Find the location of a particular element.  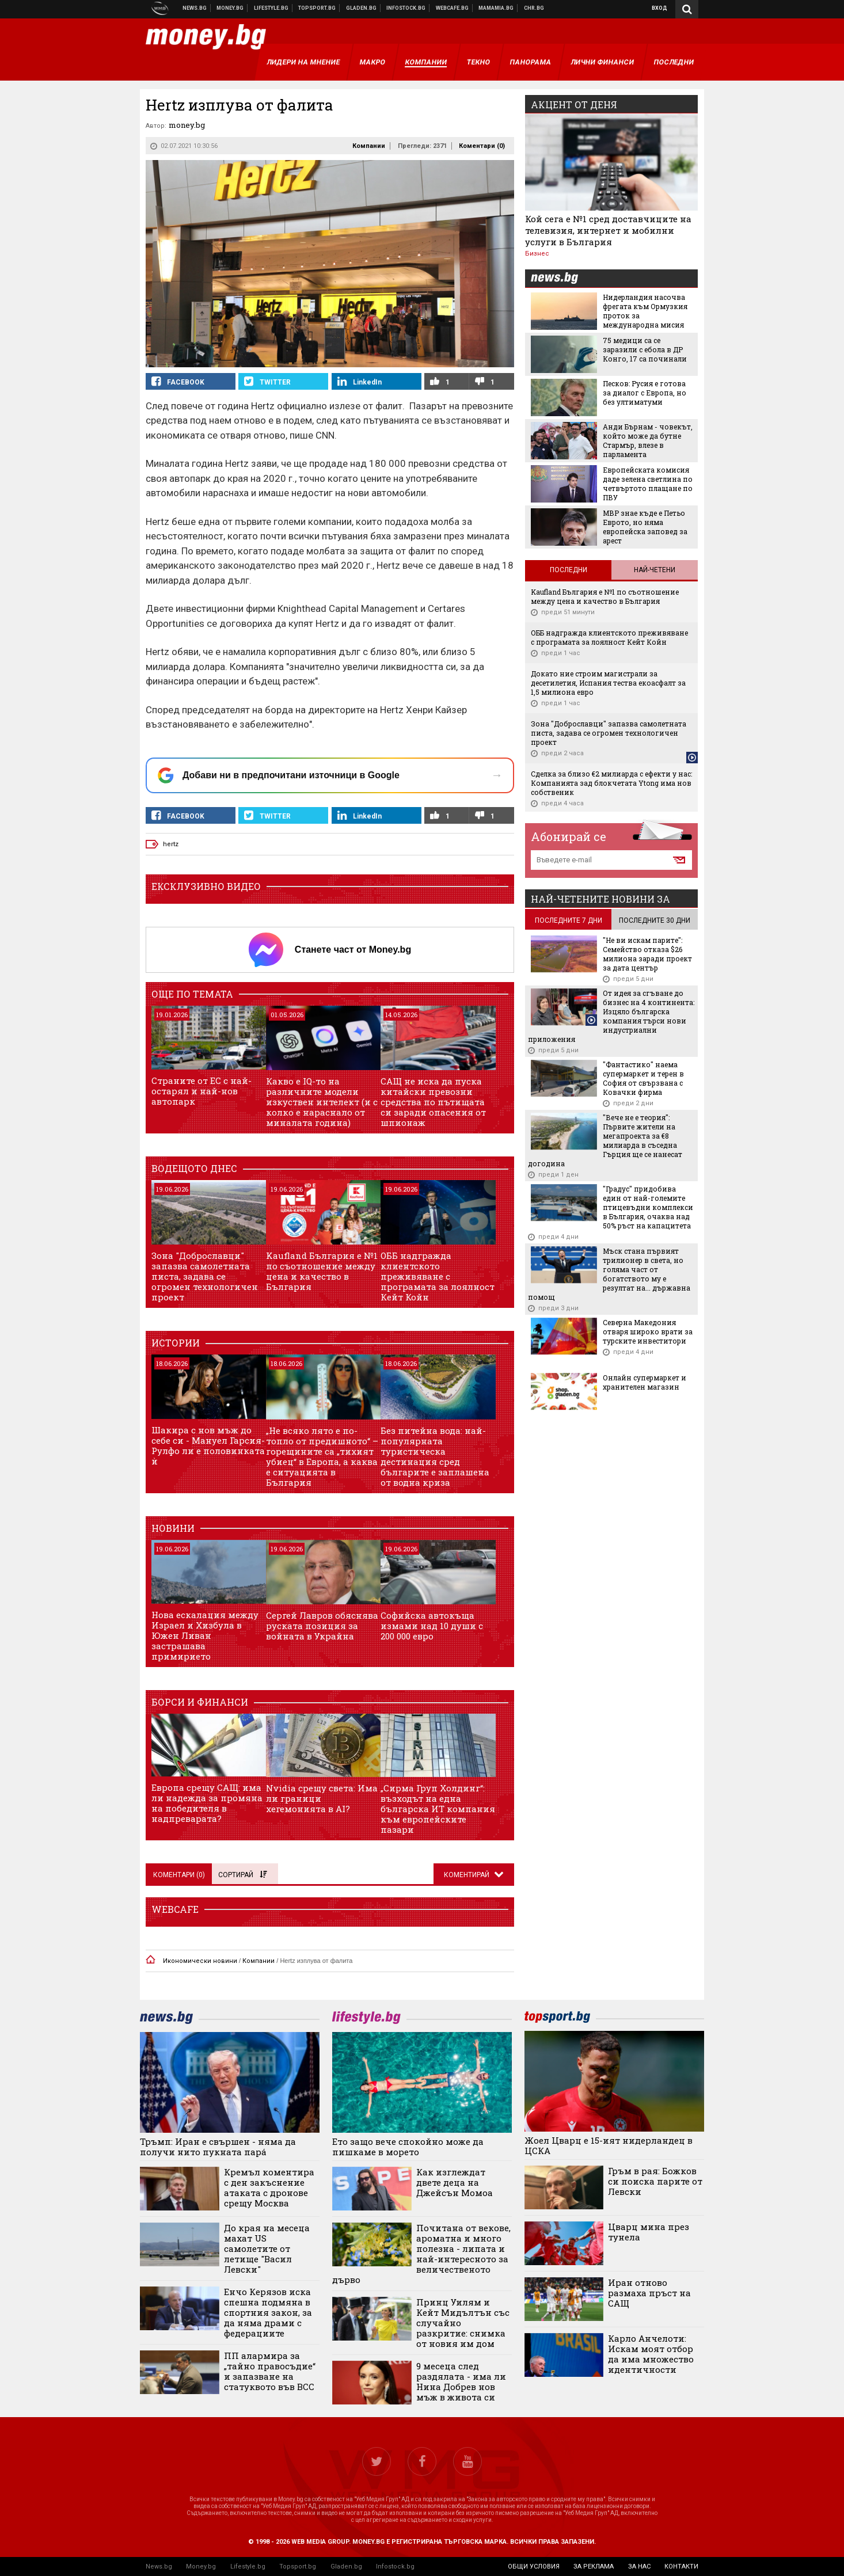

Най-четени is located at coordinates (654, 570).